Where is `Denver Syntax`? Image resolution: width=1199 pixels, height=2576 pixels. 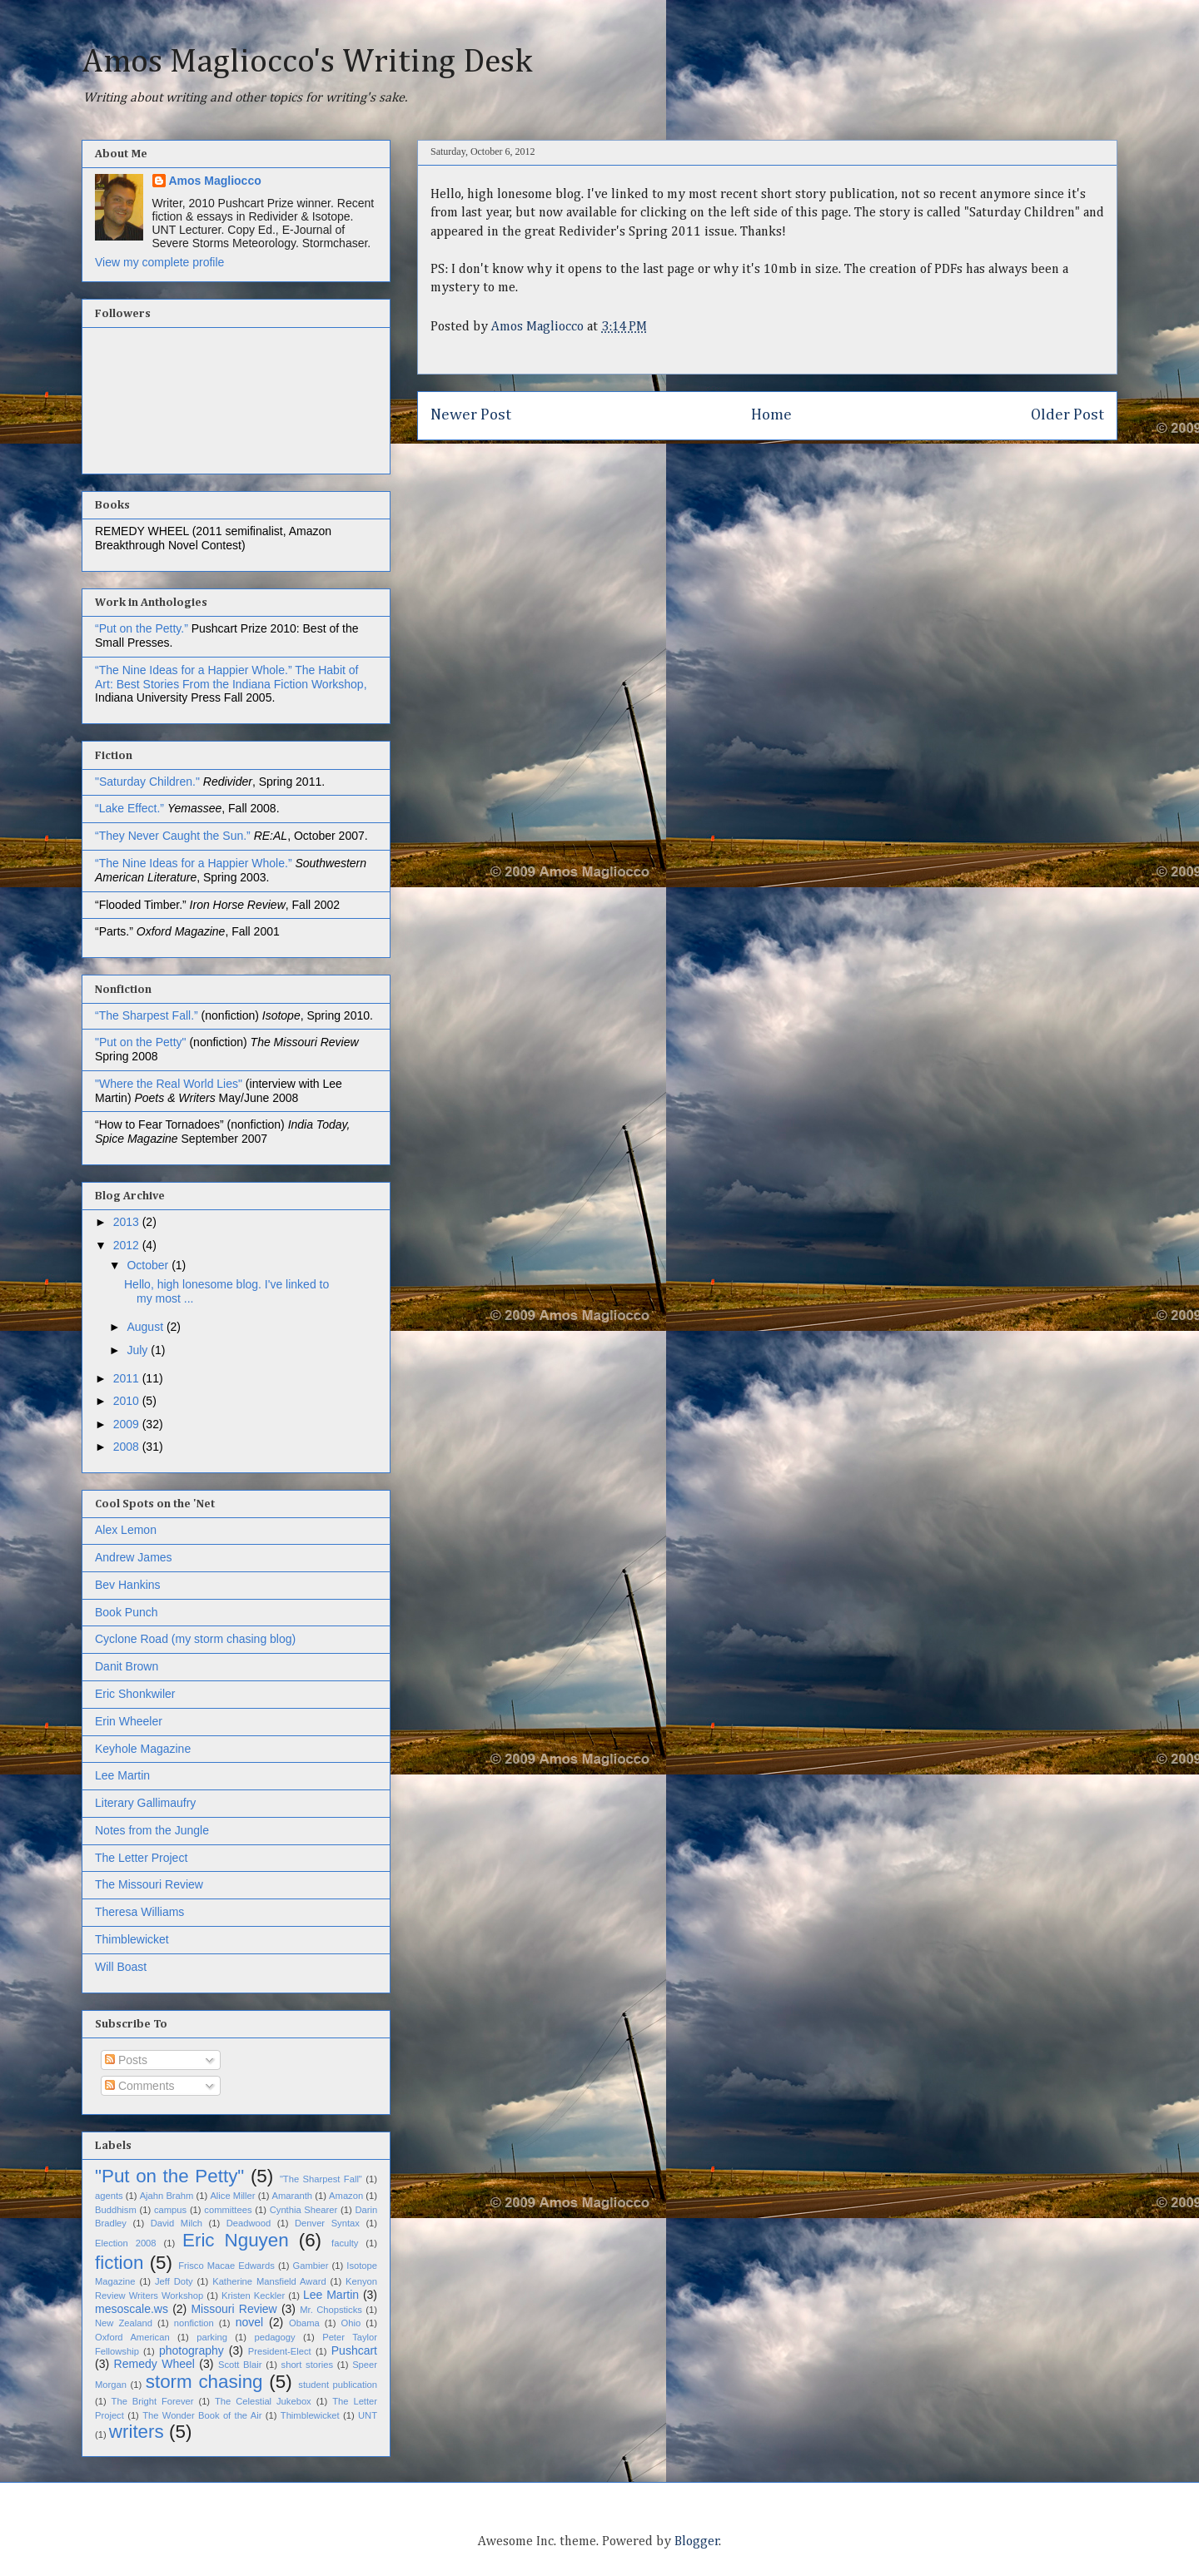
Denver Syntax is located at coordinates (327, 2223).